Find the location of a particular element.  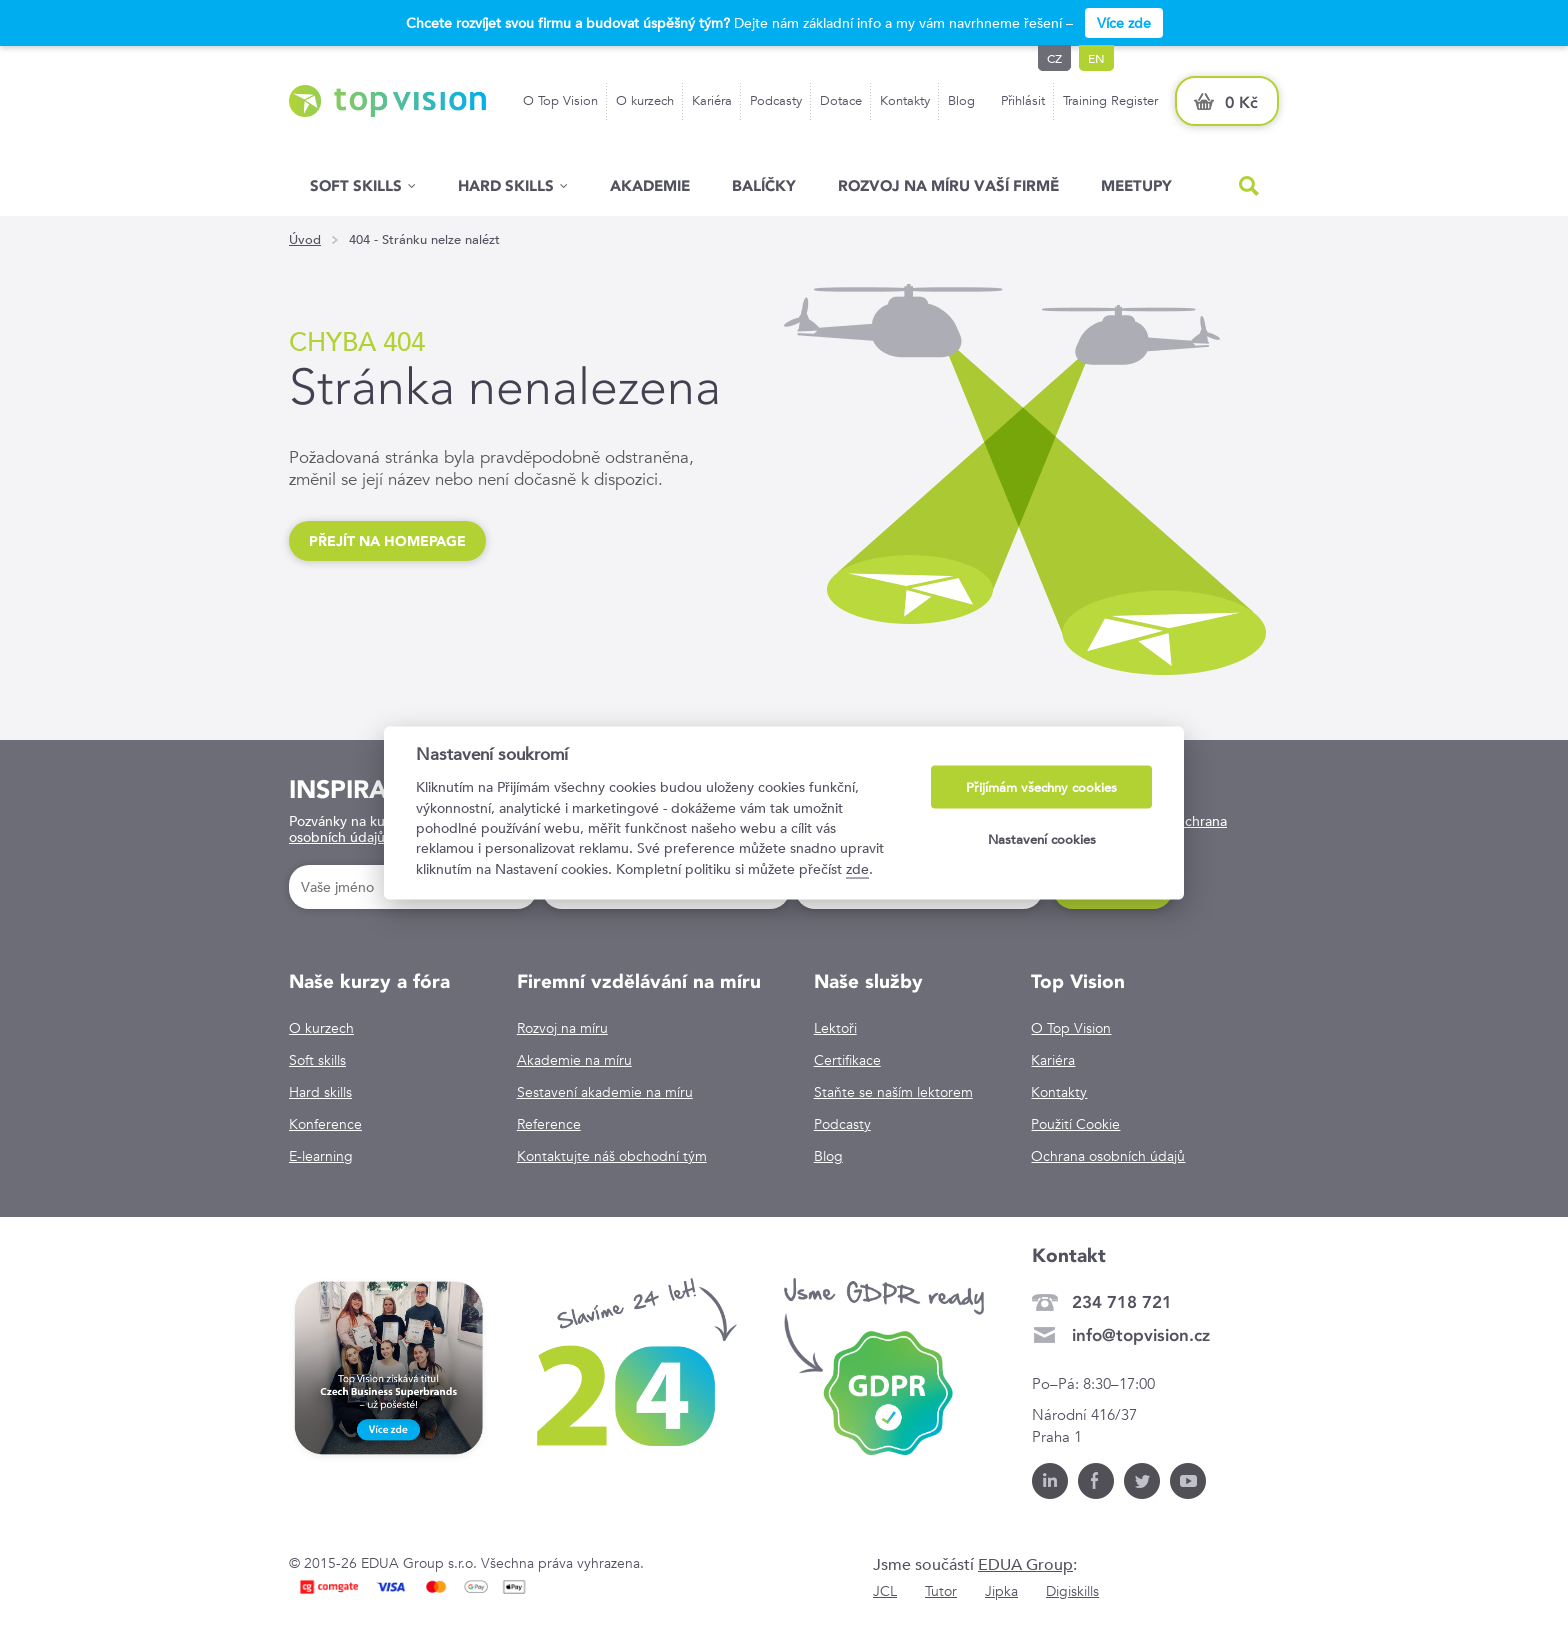

Nastavení cookies is located at coordinates (1042, 838).